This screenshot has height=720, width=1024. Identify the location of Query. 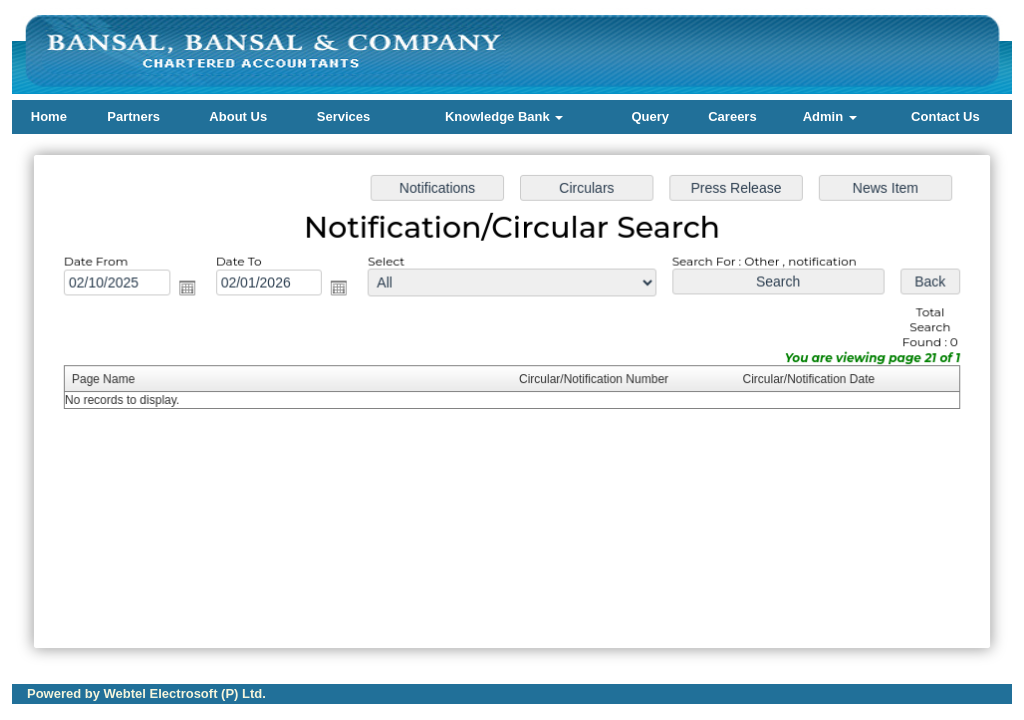
(650, 116).